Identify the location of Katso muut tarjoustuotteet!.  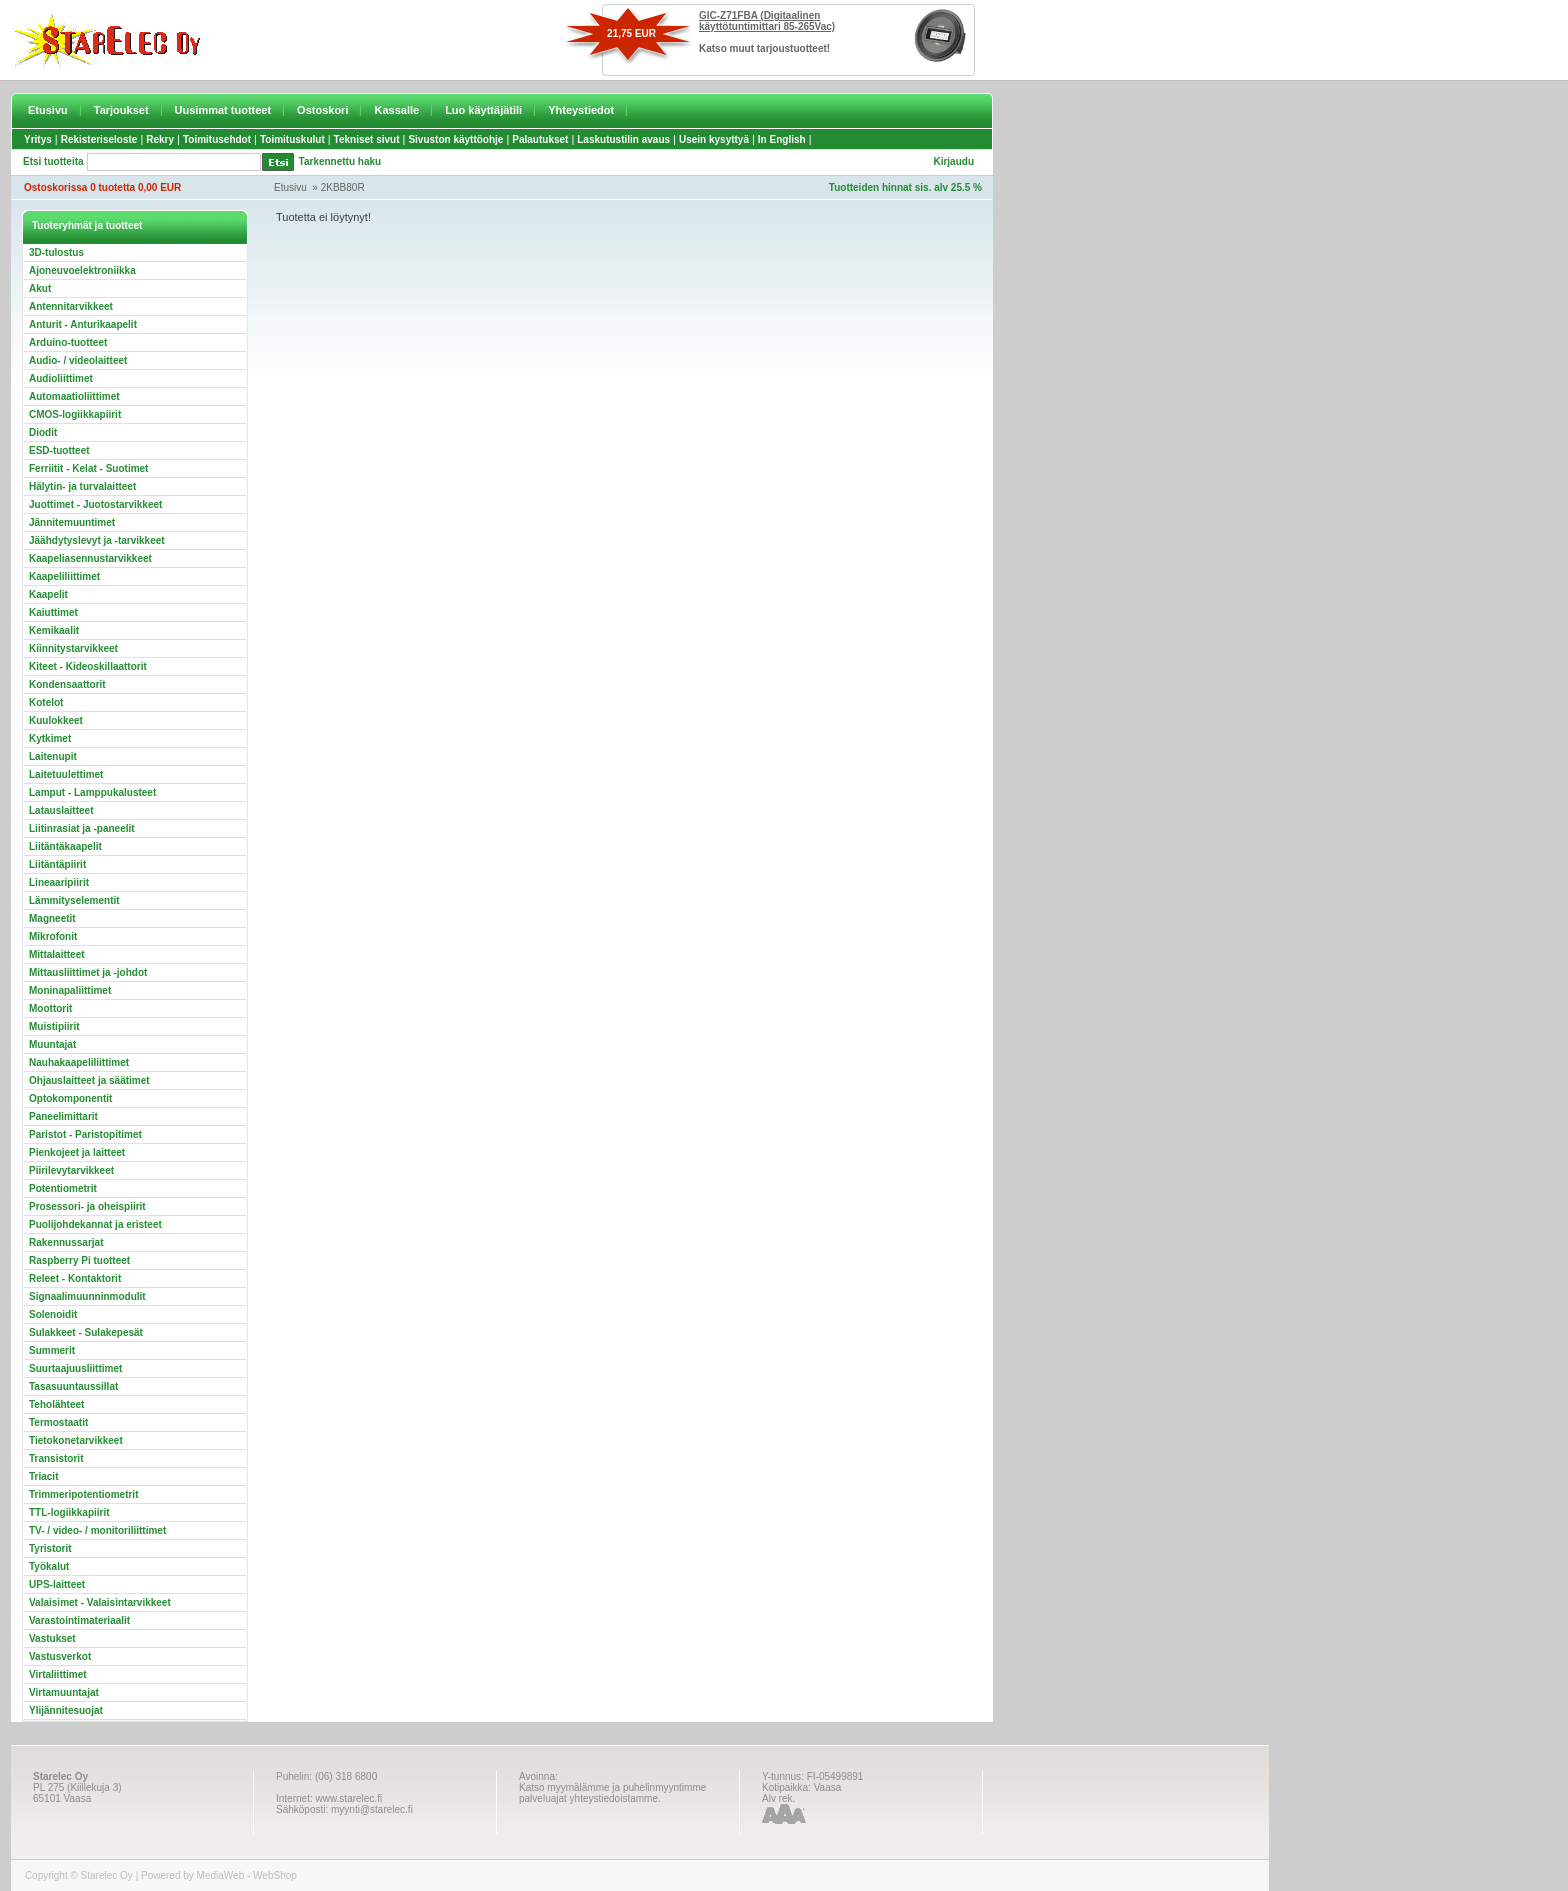
(764, 48).